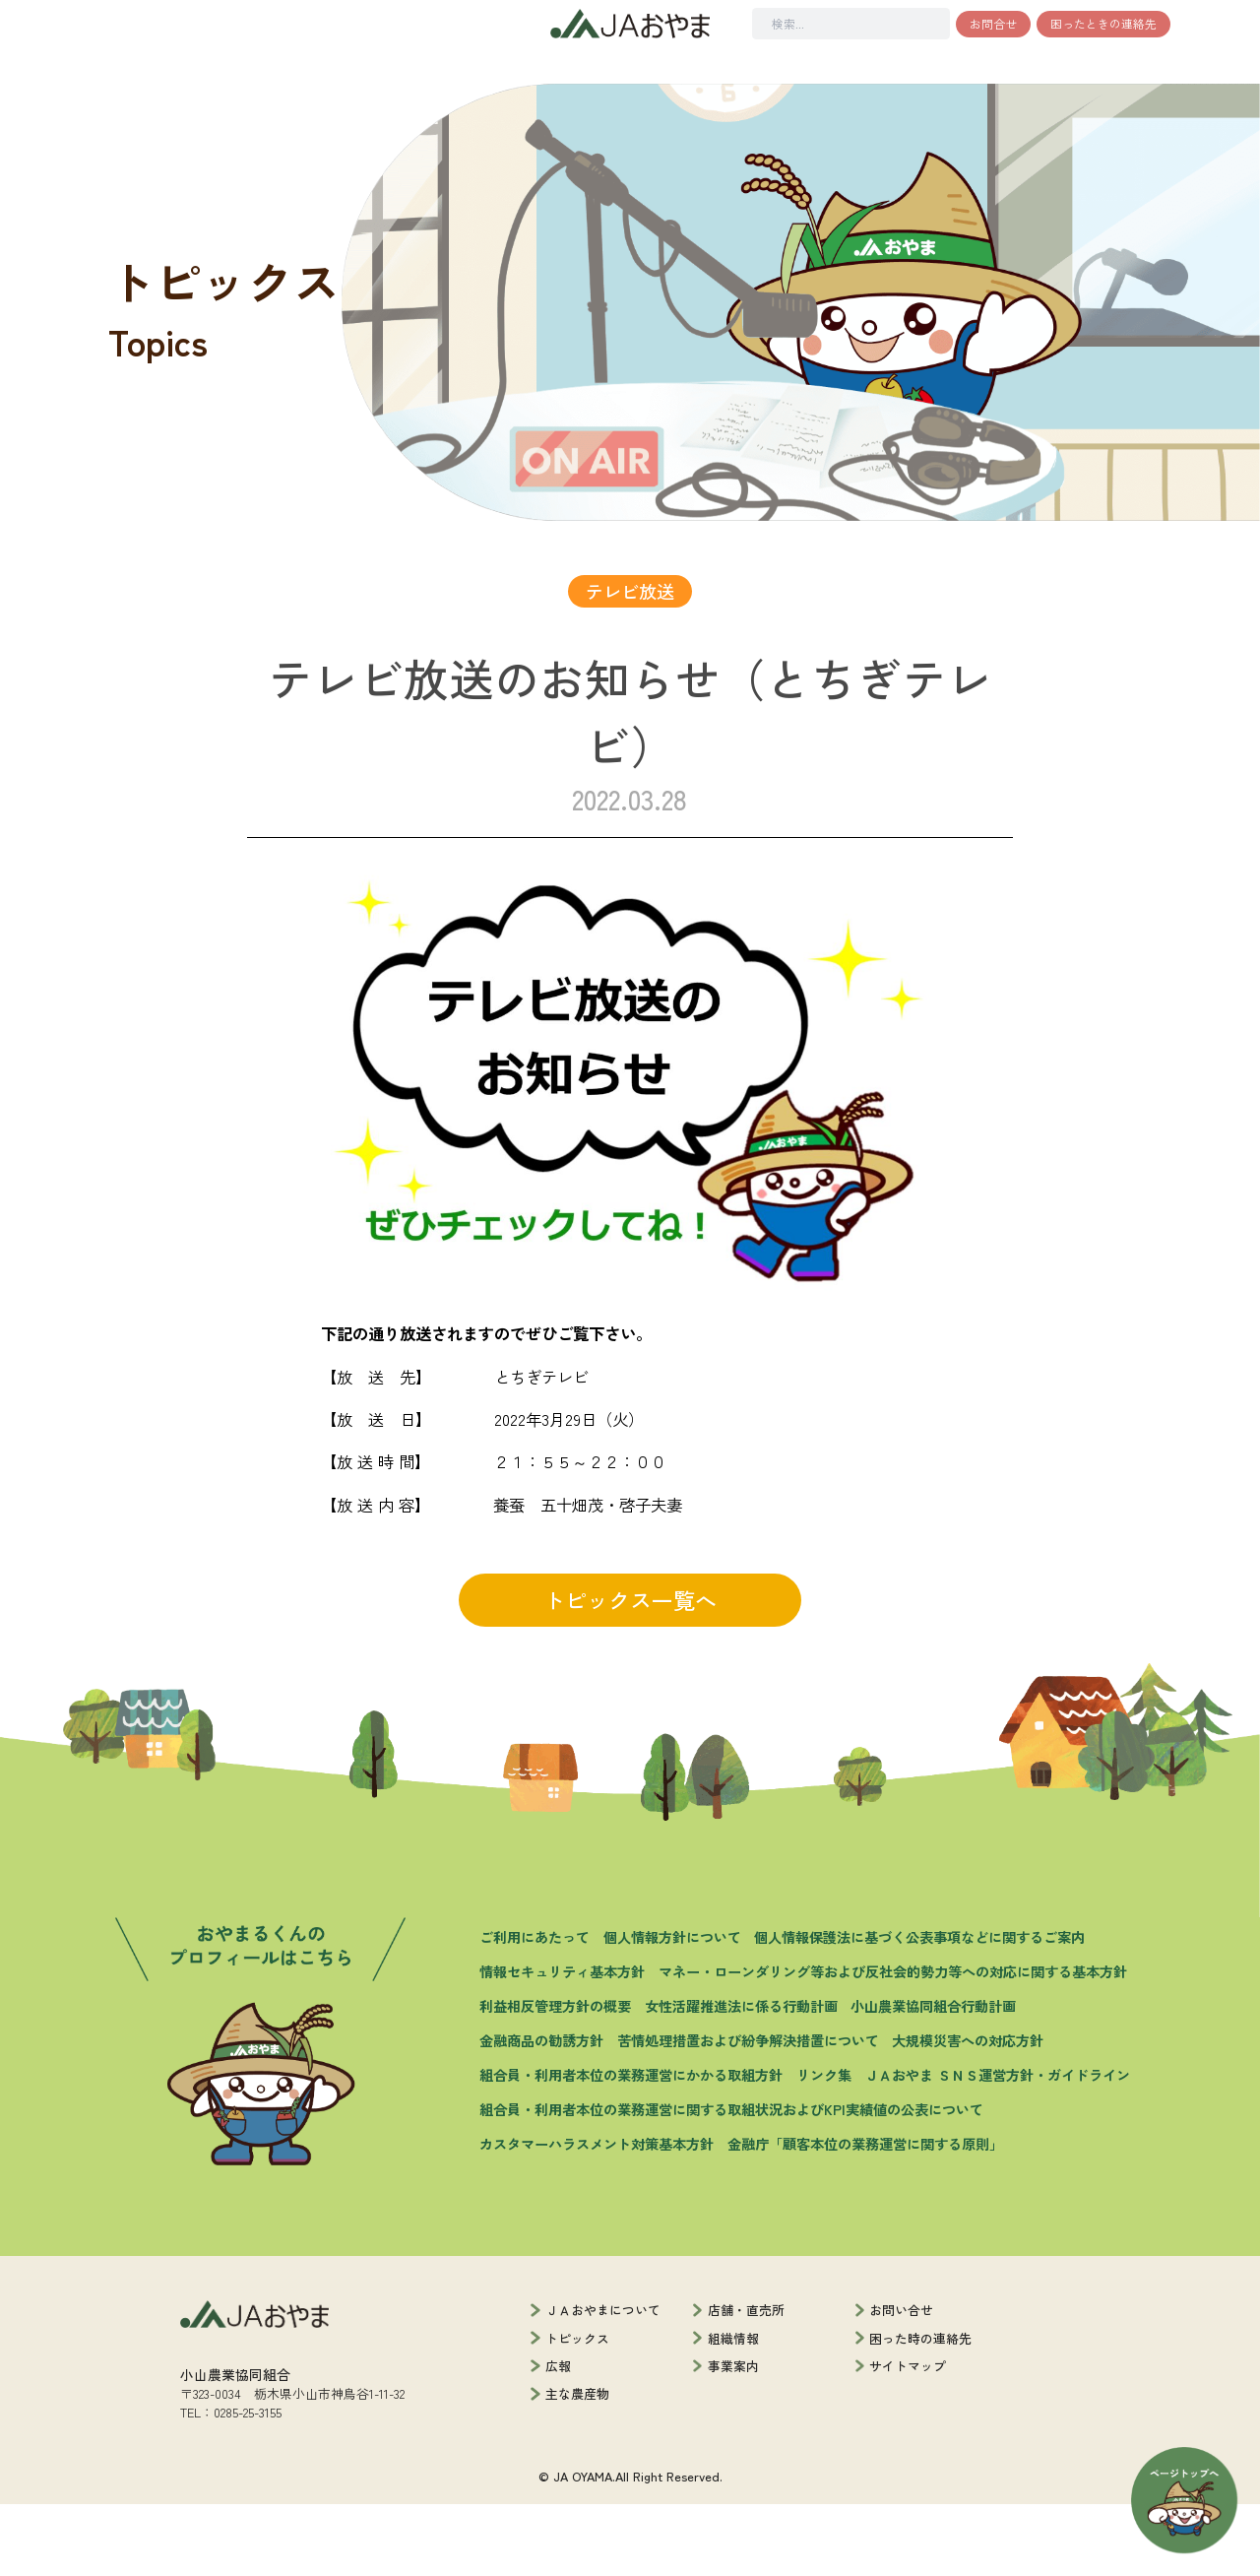  Describe the element at coordinates (672, 2010) in the screenshot. I see `個人情報方針について` at that location.